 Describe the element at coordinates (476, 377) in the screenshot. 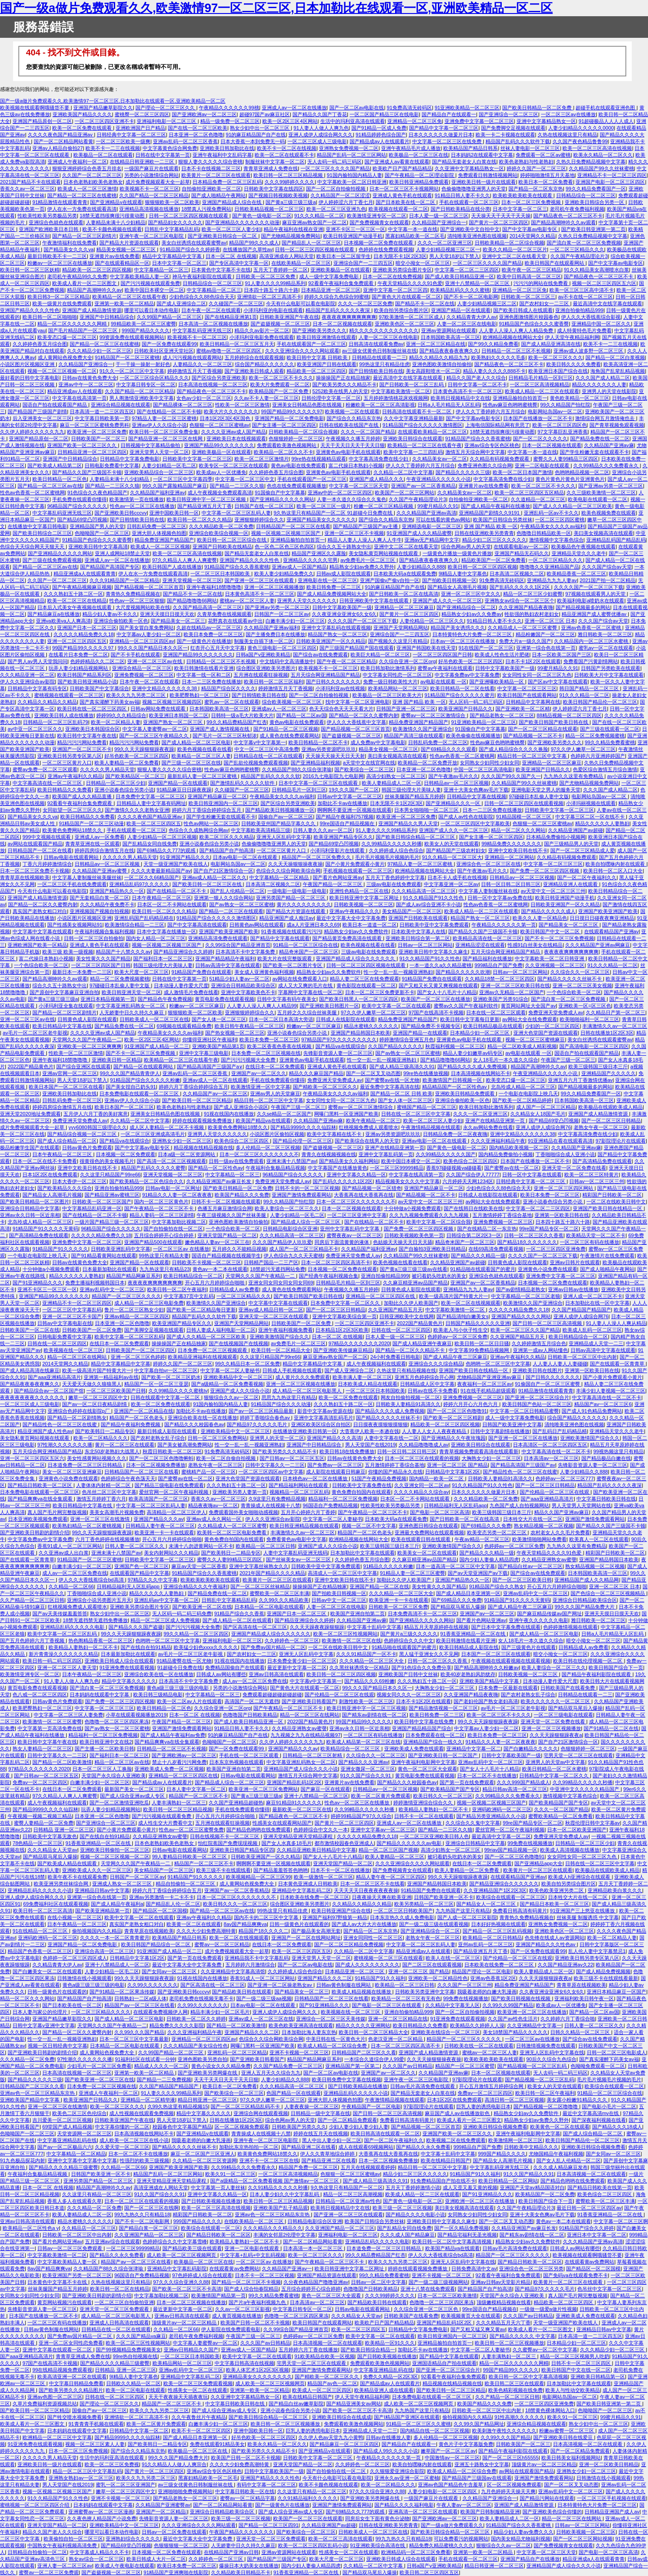

I see `精品久久国产老人久久综合` at that location.